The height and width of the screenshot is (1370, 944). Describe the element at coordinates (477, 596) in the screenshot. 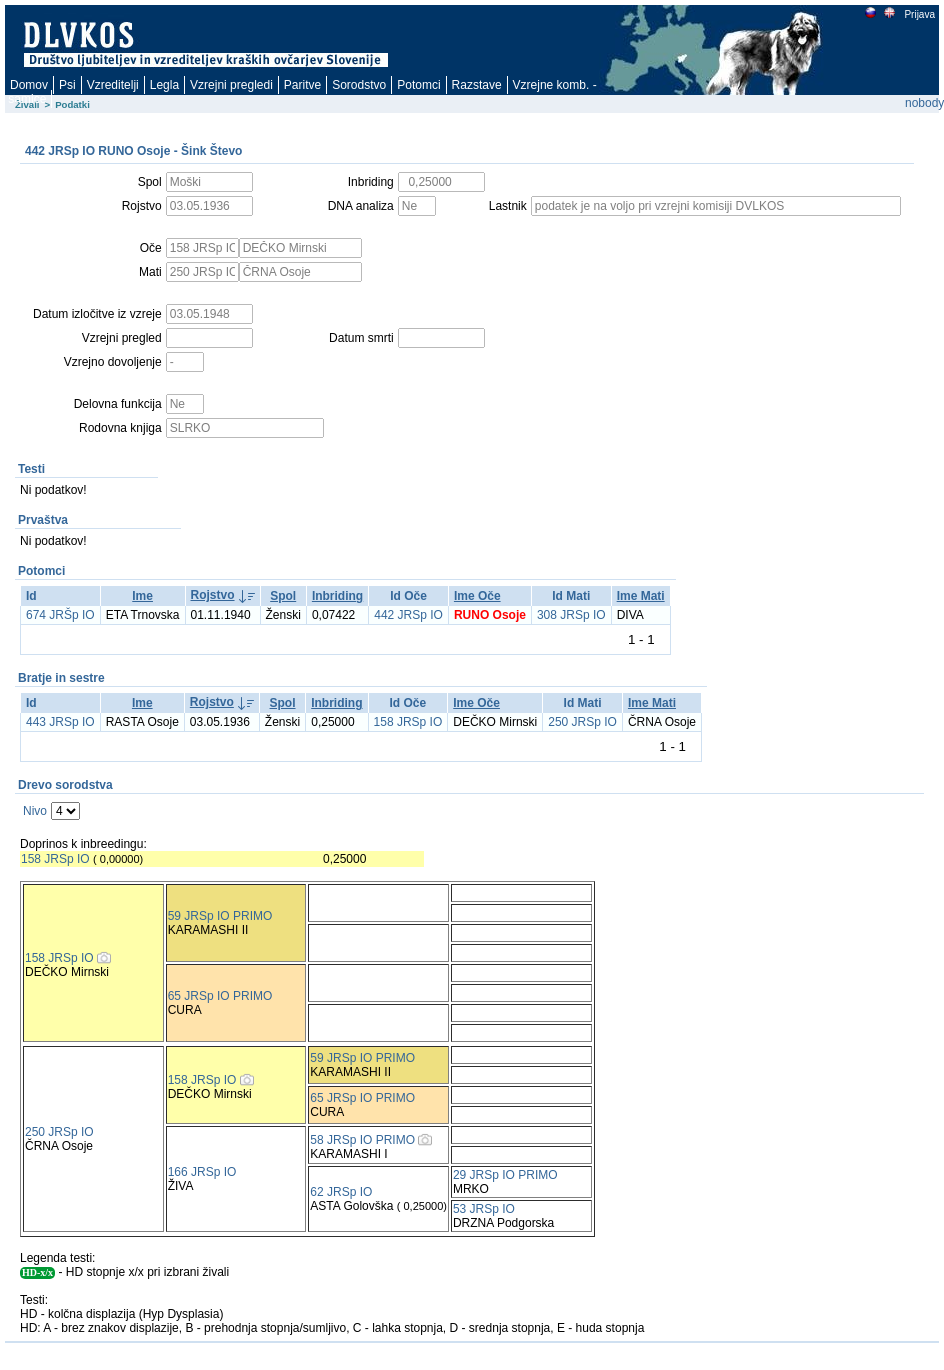

I see `Ime Oče` at that location.